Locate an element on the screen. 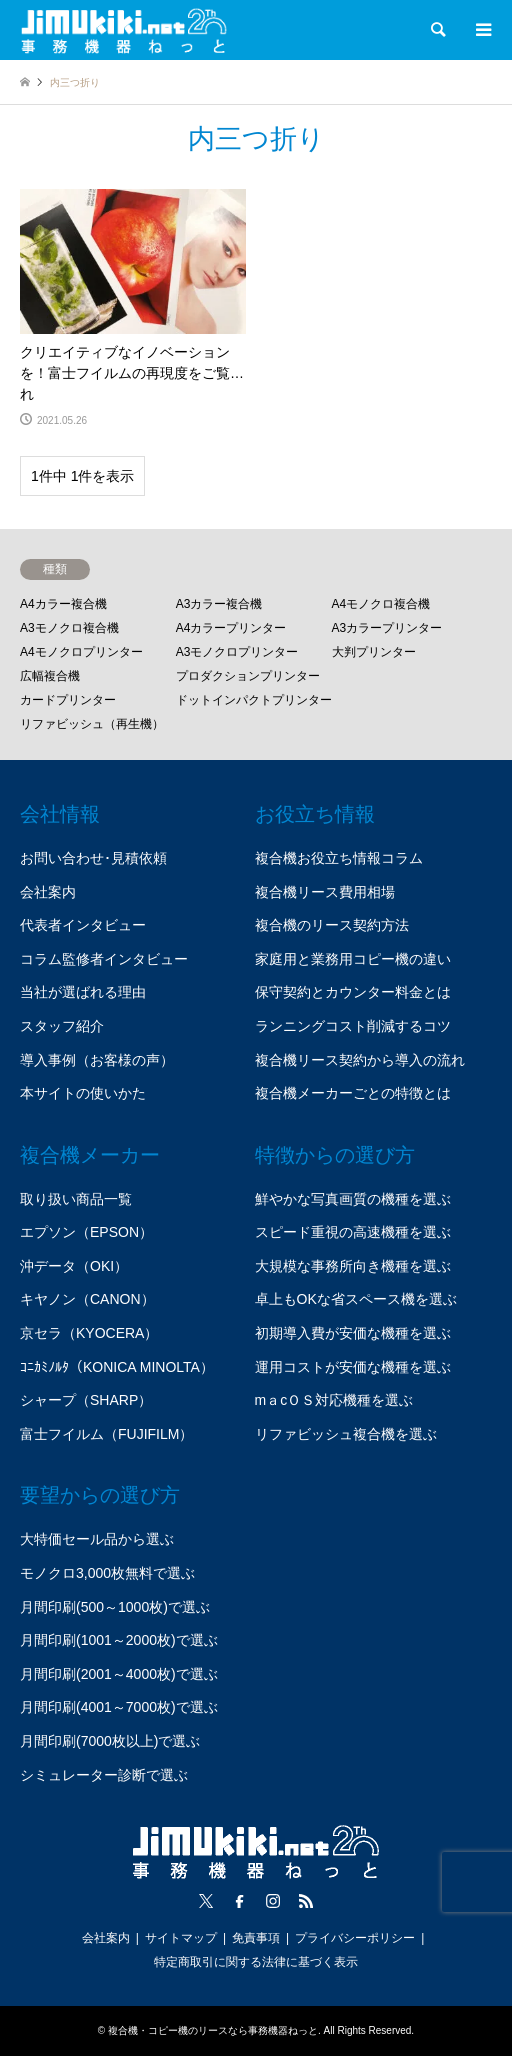 The width and height of the screenshot is (512, 2056). 大判プリンター is located at coordinates (374, 652).